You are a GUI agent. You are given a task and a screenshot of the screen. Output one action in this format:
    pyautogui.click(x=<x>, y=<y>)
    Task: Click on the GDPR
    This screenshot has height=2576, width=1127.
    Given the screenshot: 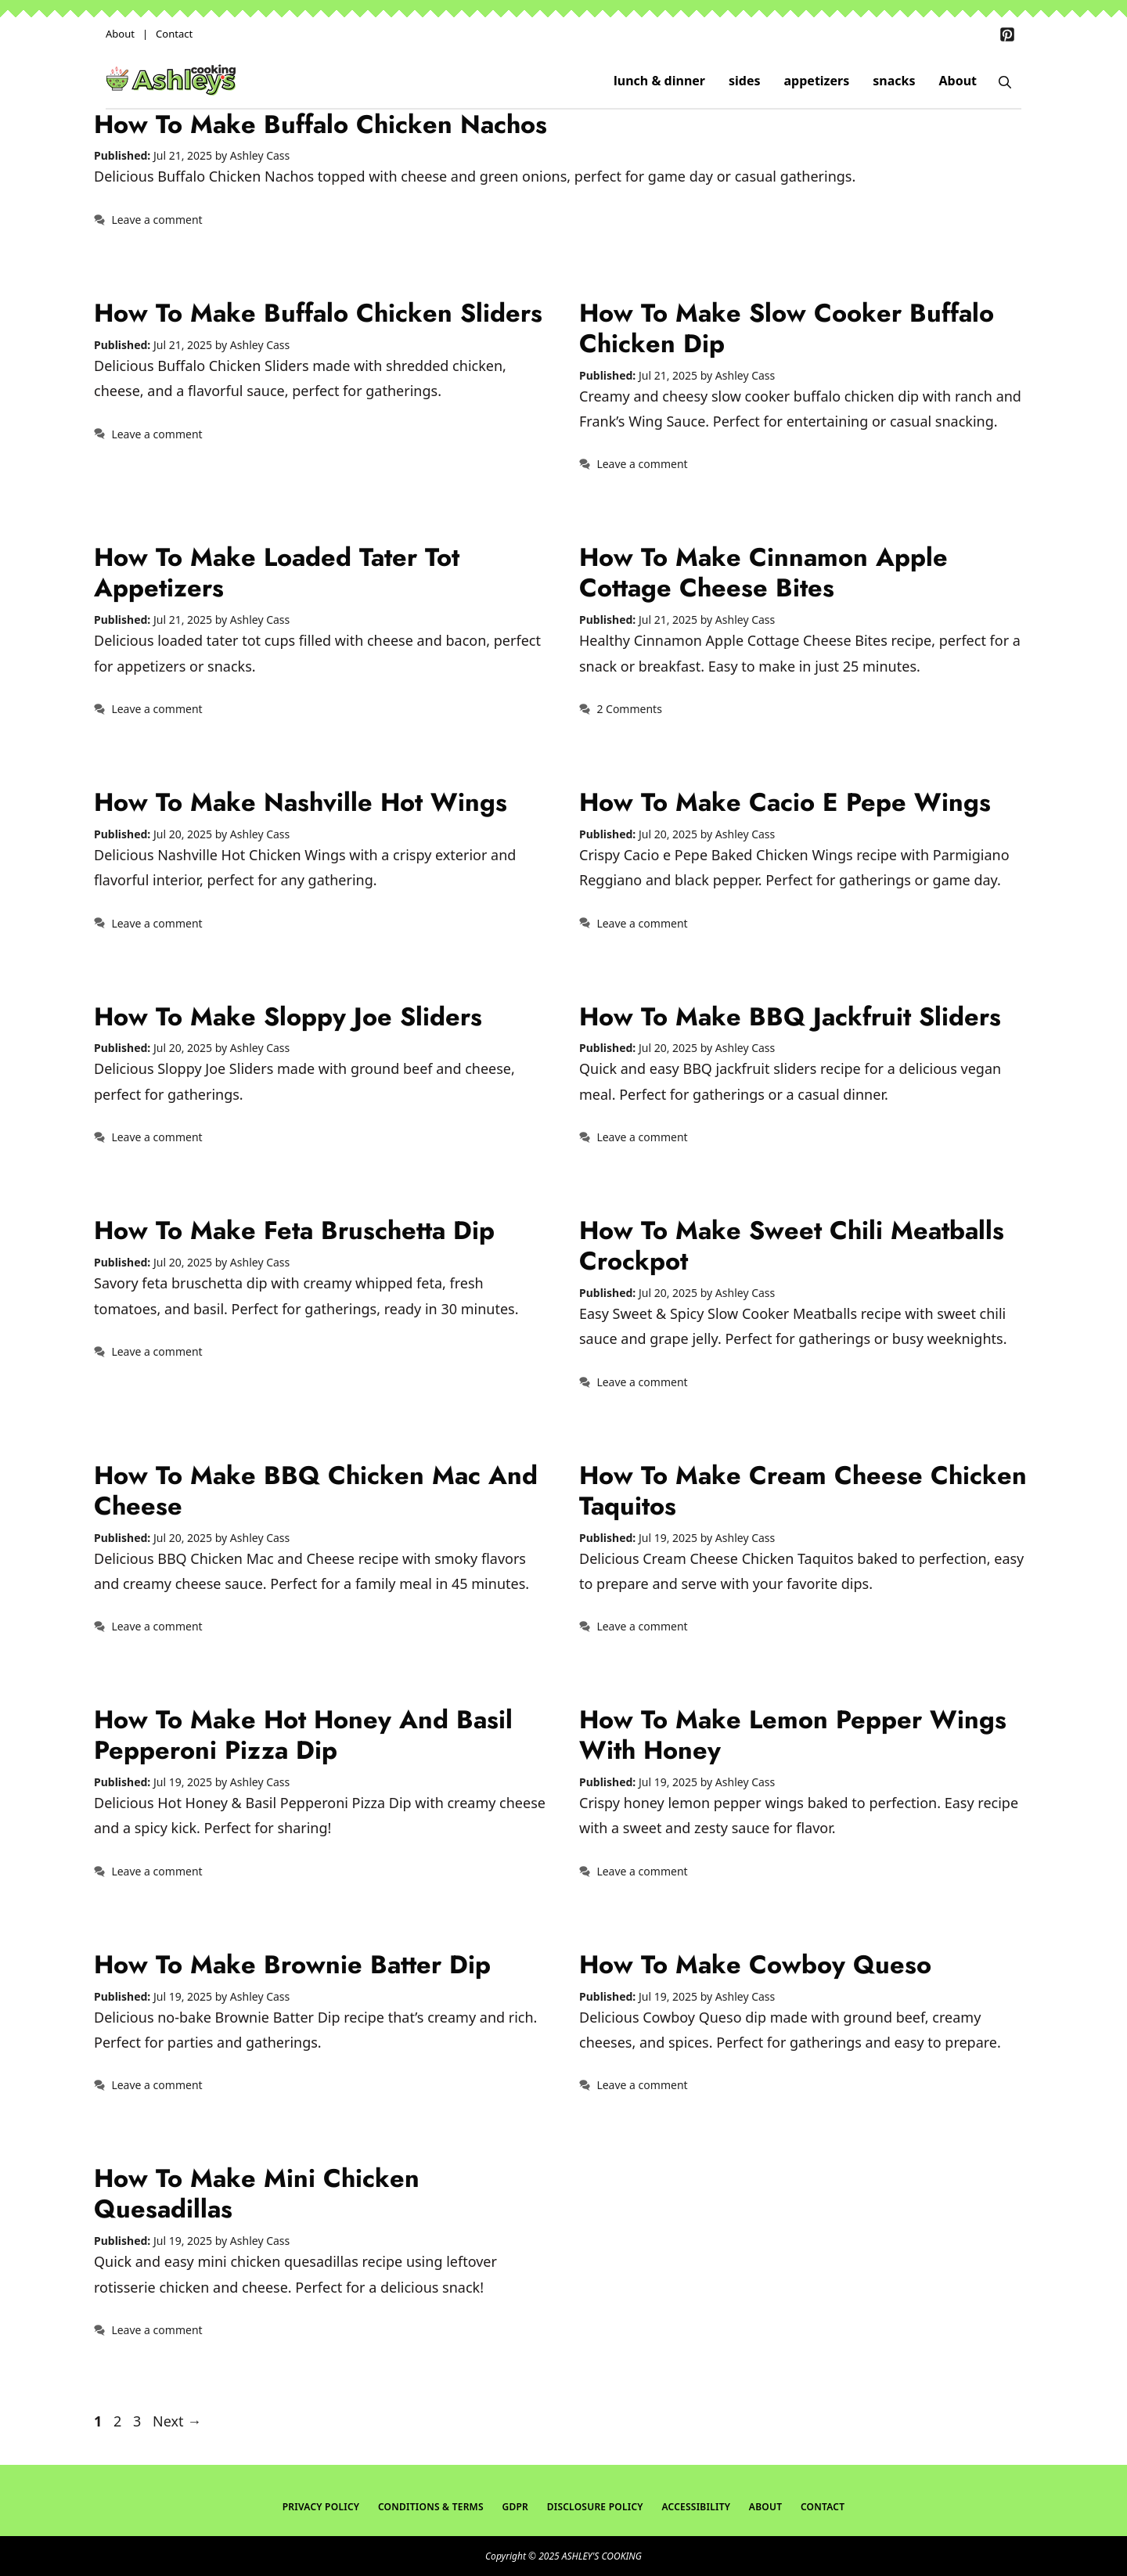 What is the action you would take?
    pyautogui.click(x=515, y=2506)
    